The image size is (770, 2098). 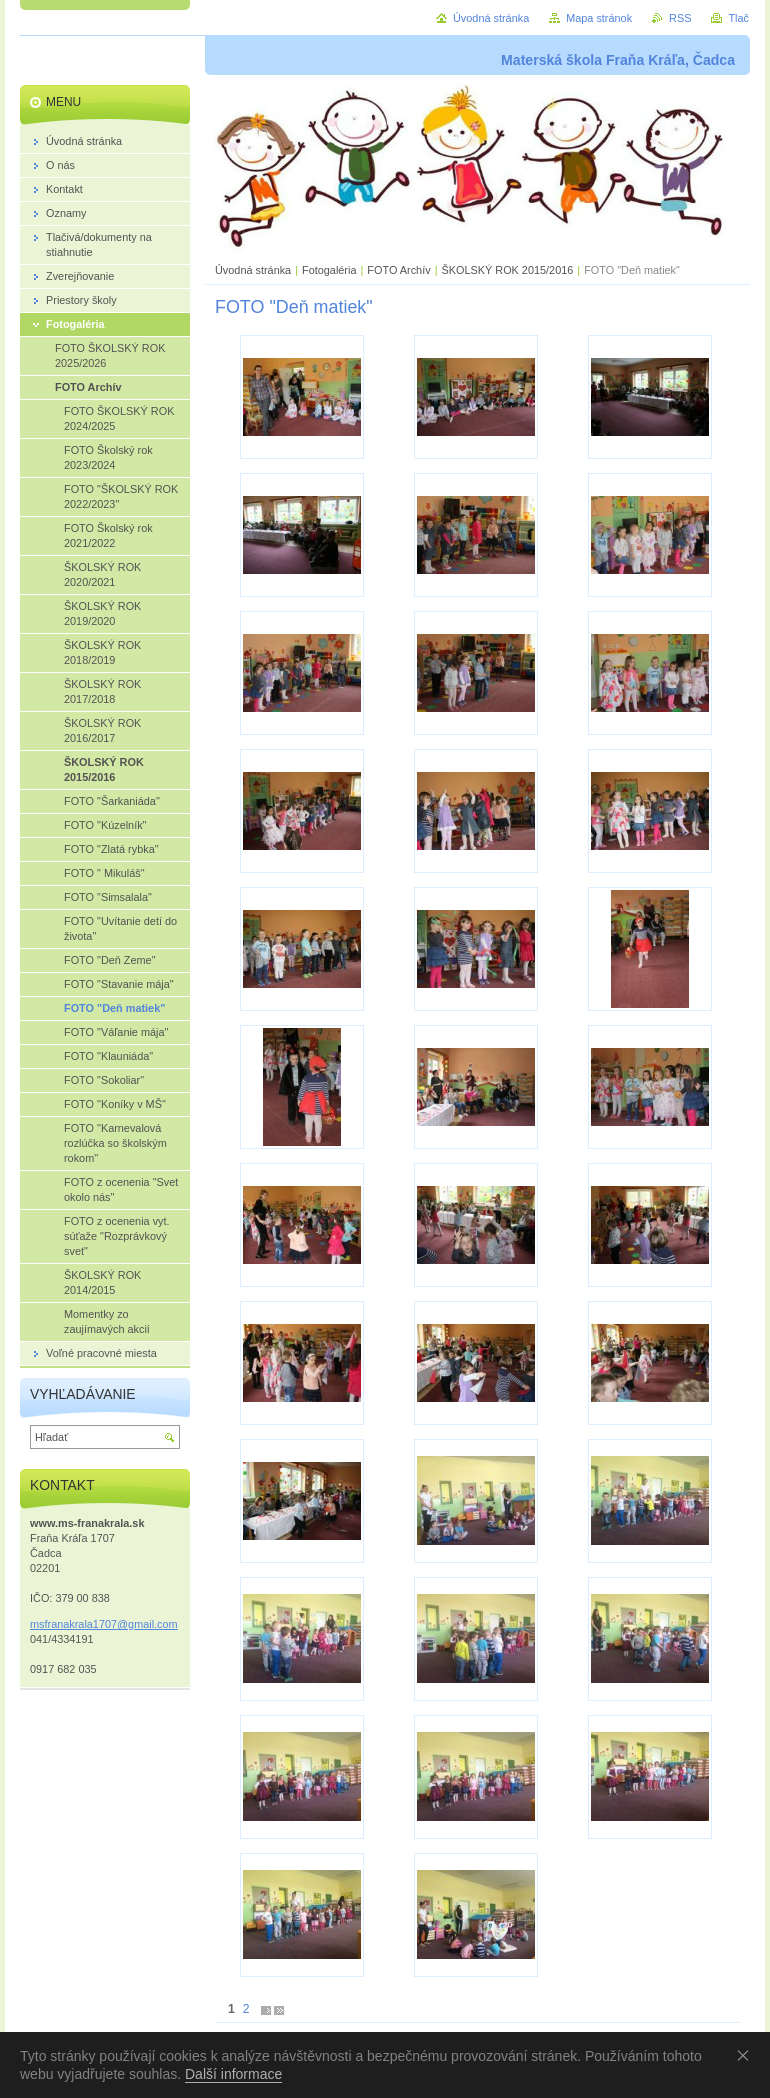 What do you see at coordinates (738, 18) in the screenshot?
I see `Tlač` at bounding box center [738, 18].